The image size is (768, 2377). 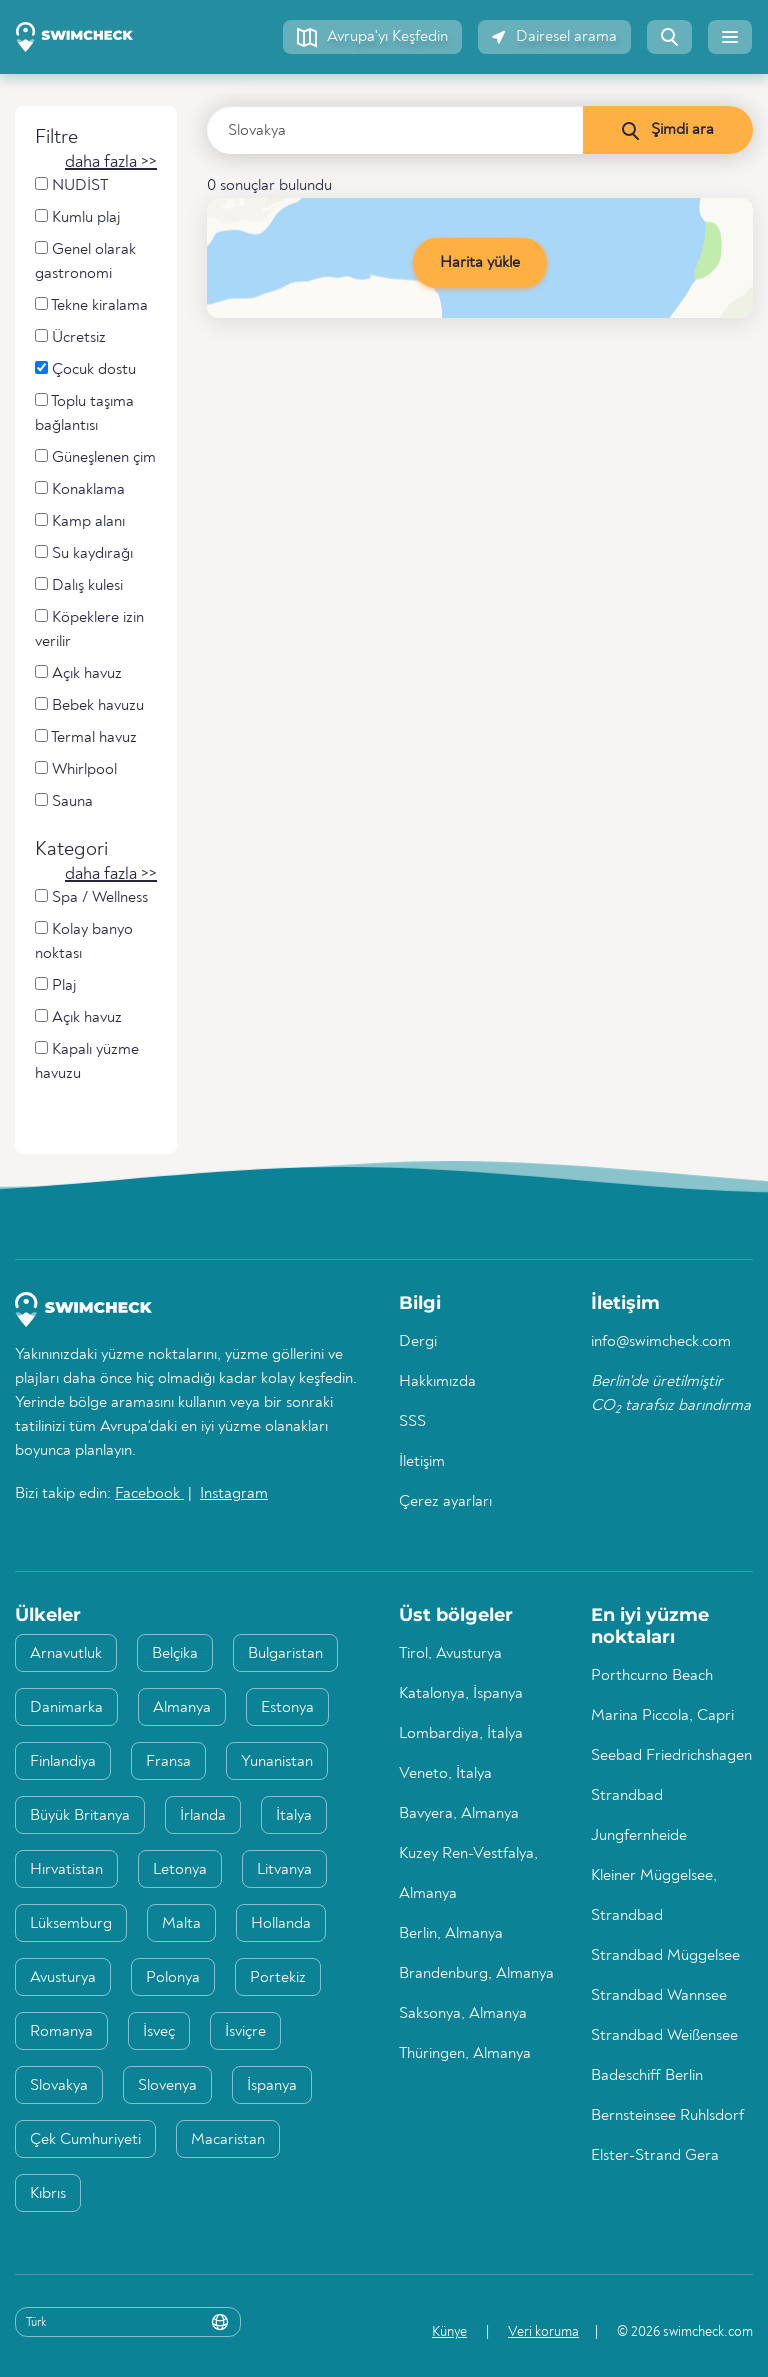 I want to click on İrlanda, so click(x=203, y=1816).